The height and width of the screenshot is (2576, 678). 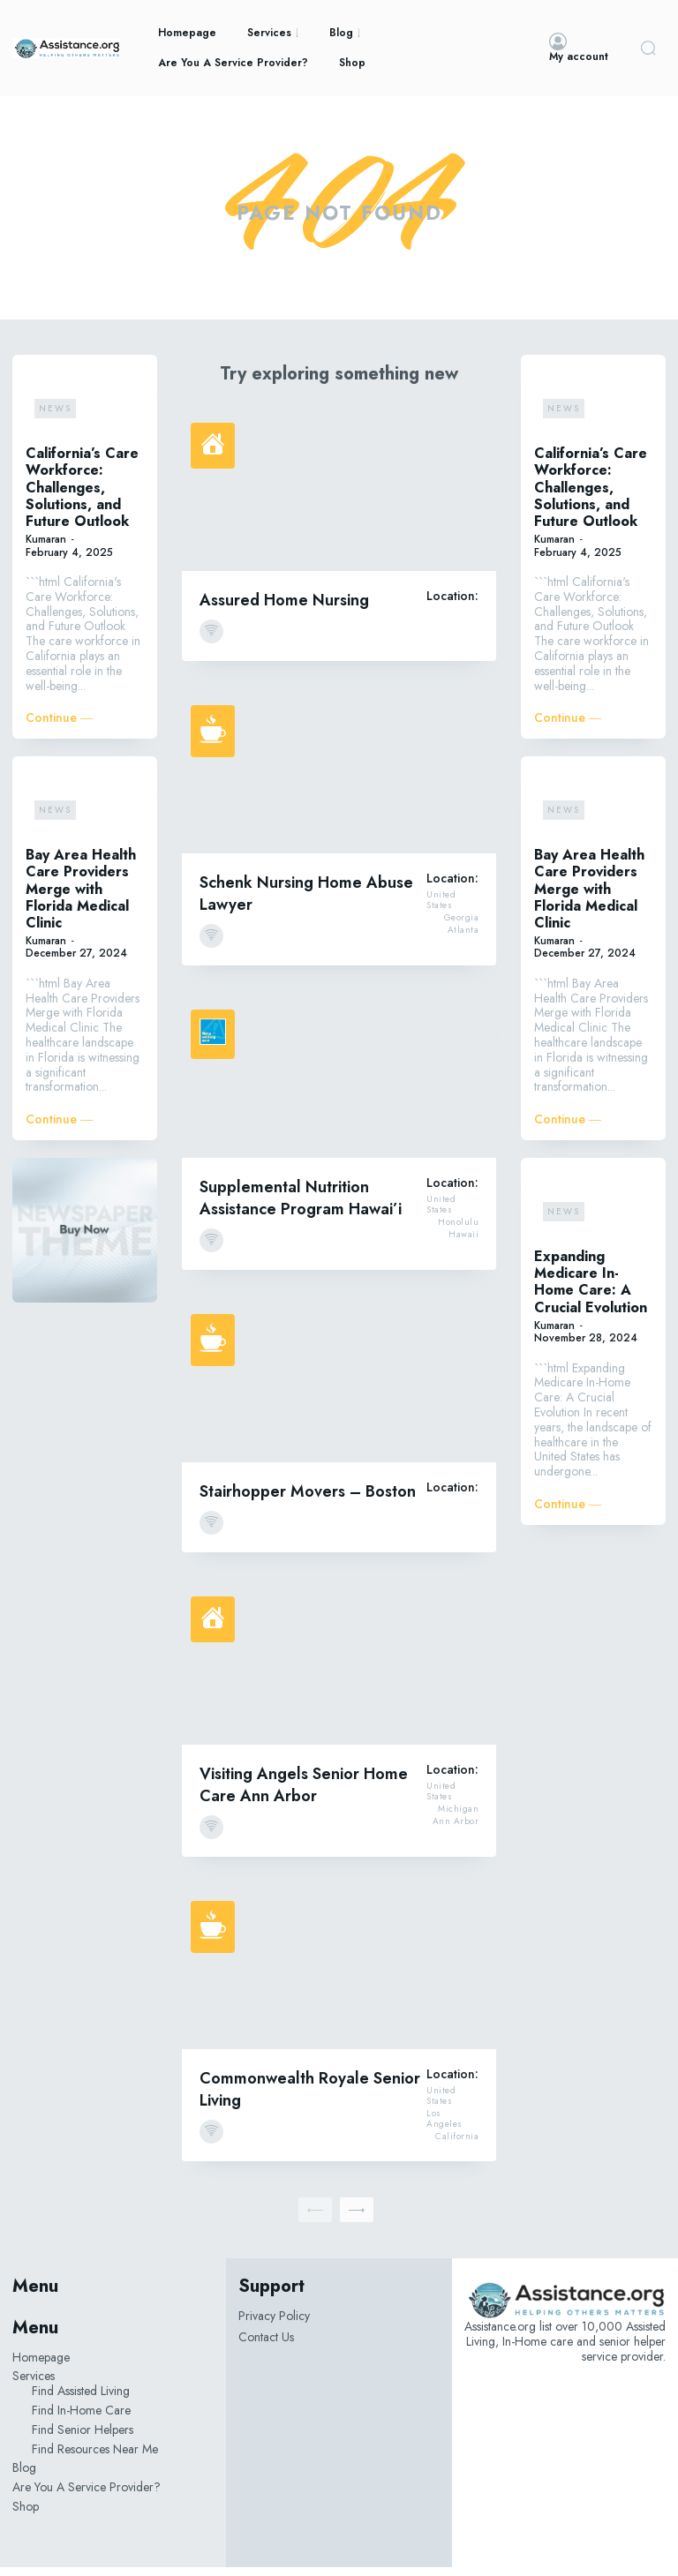 What do you see at coordinates (456, 1831) in the screenshot?
I see `Ann Arbor` at bounding box center [456, 1831].